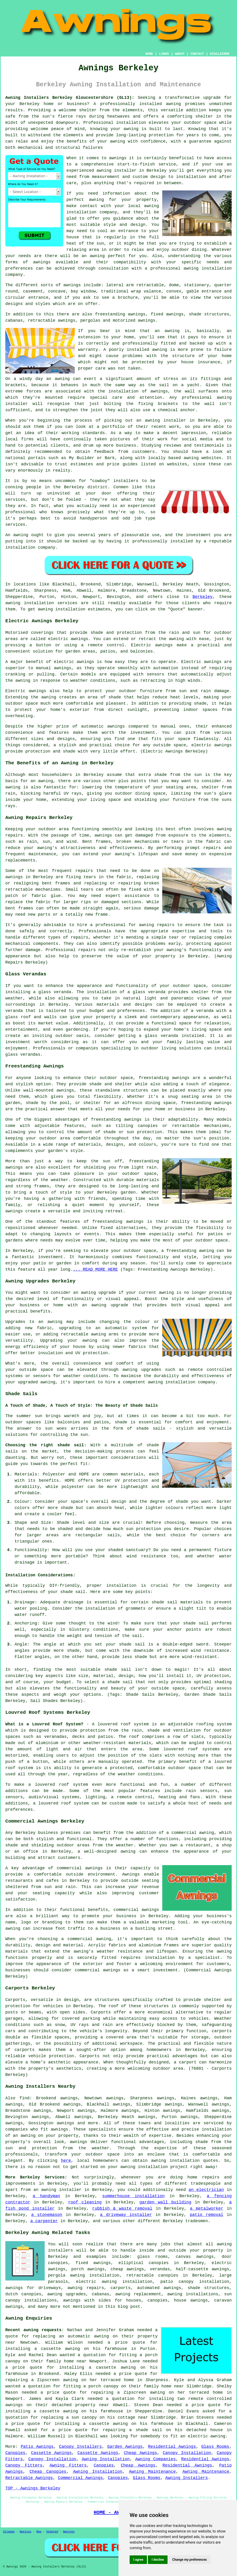  Describe the element at coordinates (140, 2453) in the screenshot. I see `Cheap Awnings` at that location.